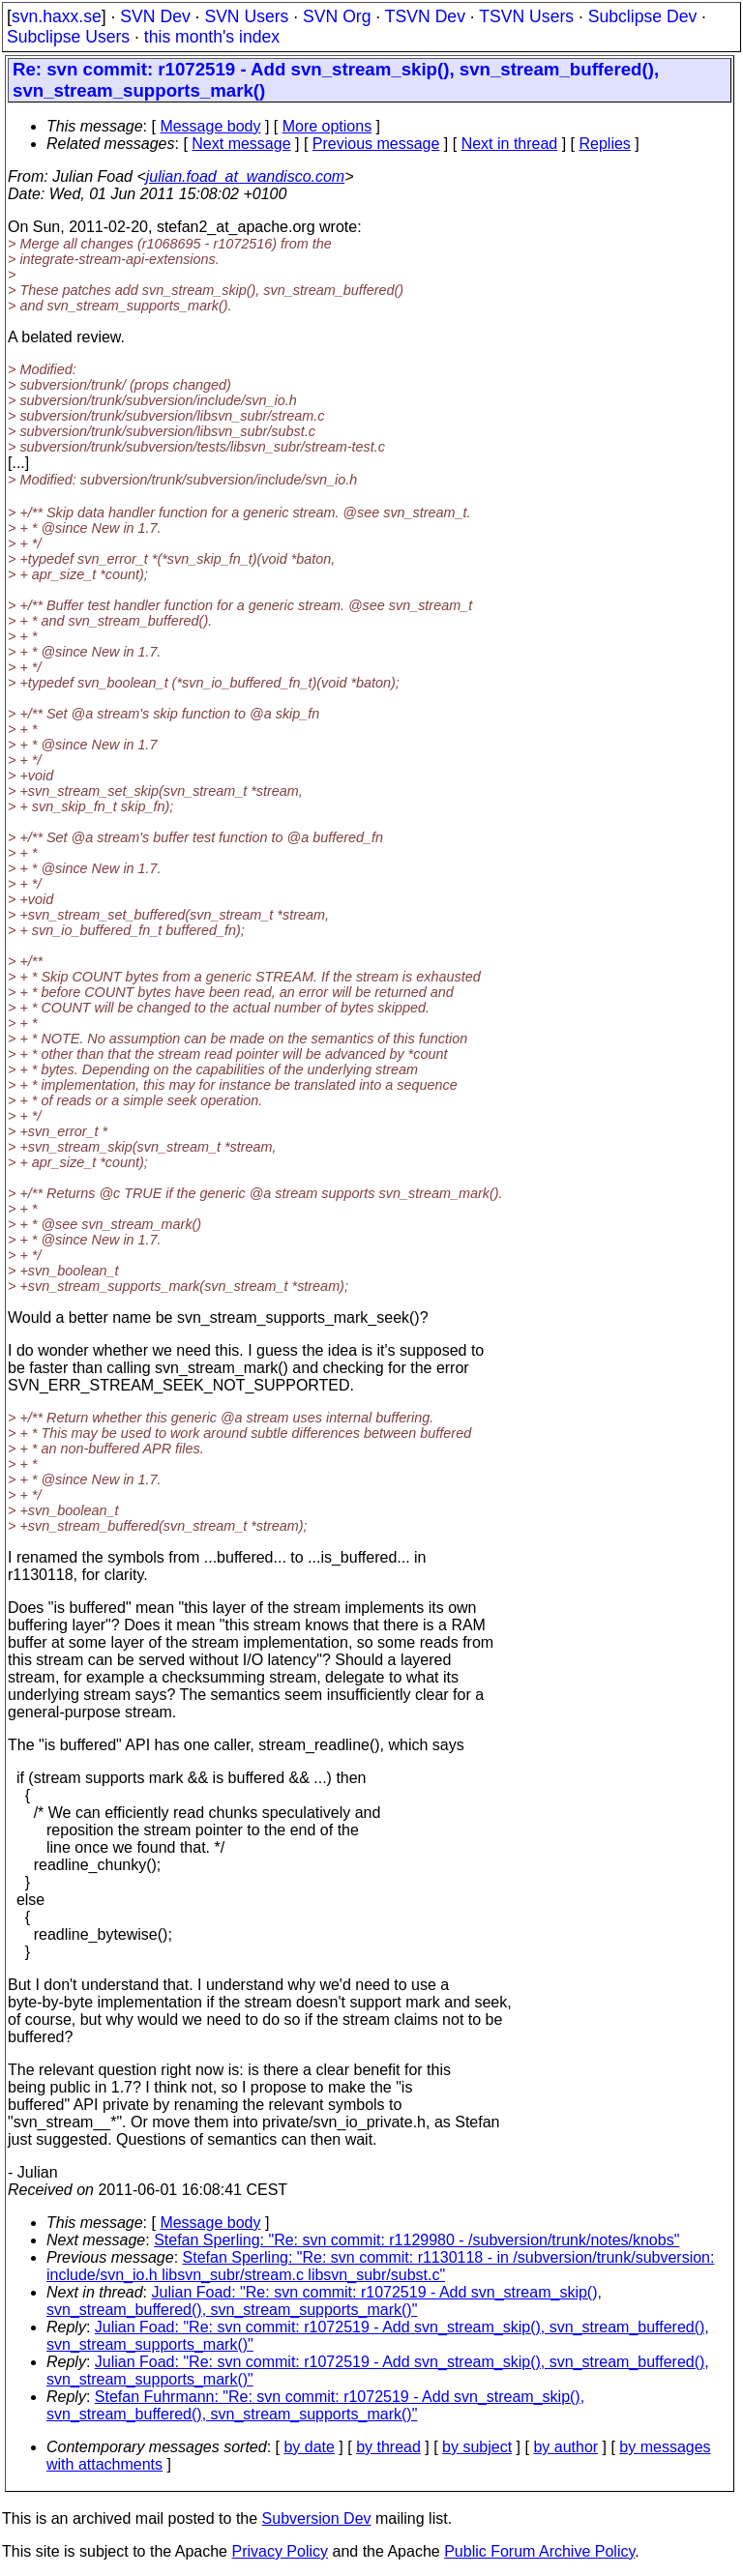 This screenshot has width=743, height=2576. What do you see at coordinates (477, 2447) in the screenshot?
I see `by subject` at bounding box center [477, 2447].